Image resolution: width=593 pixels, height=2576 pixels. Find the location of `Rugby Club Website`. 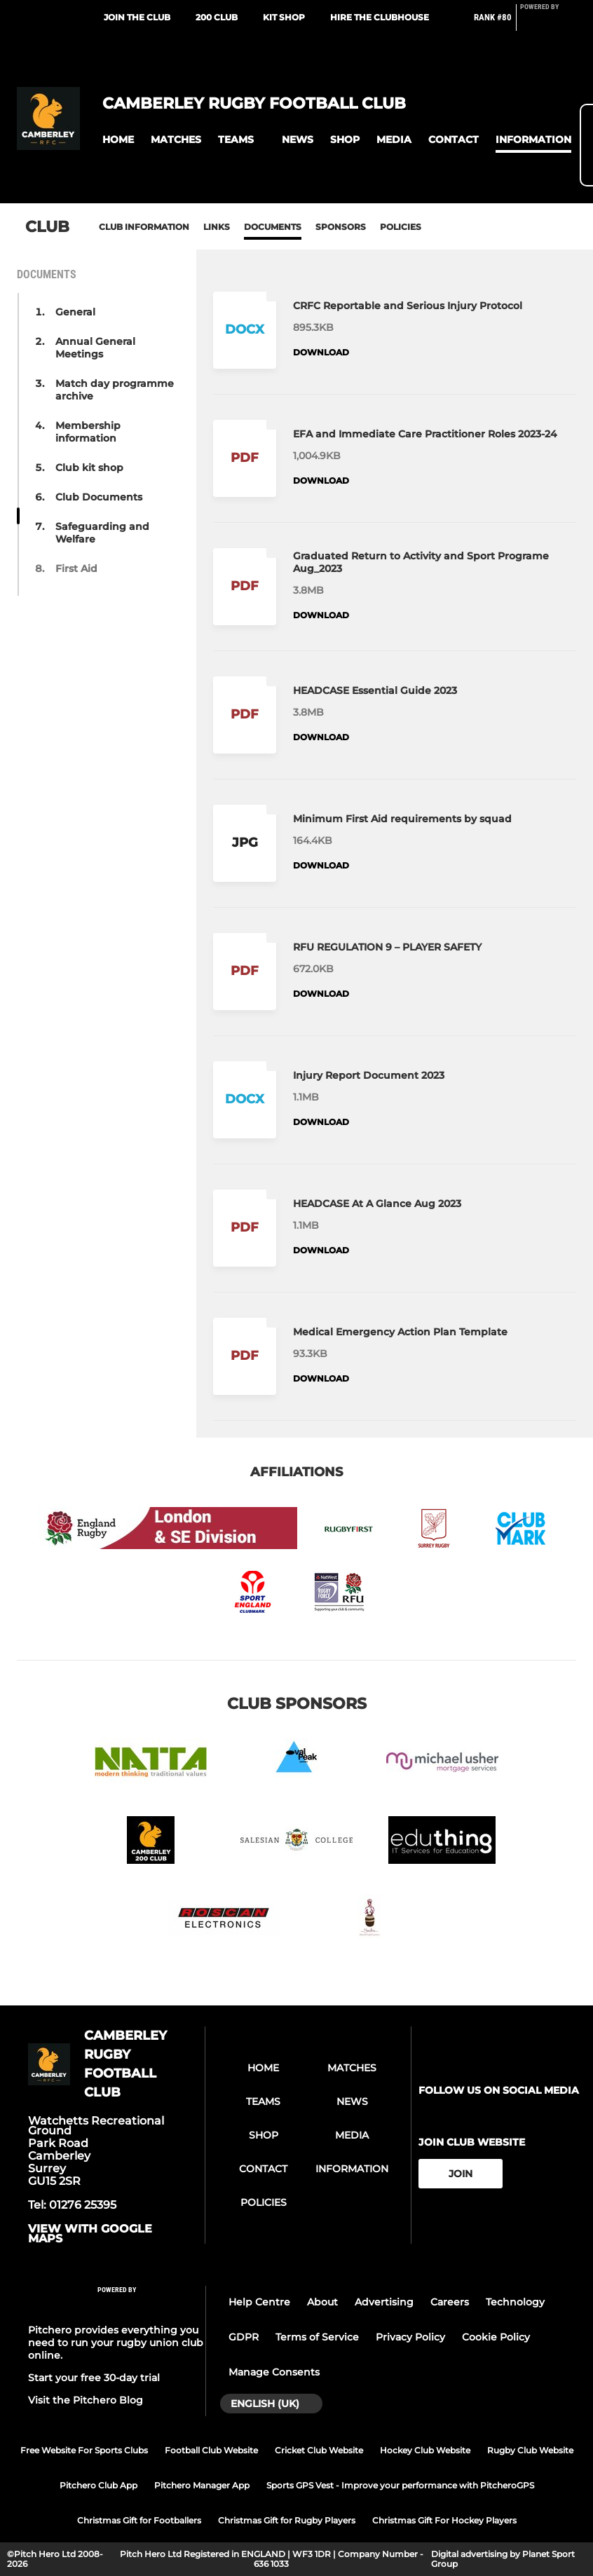

Rugby Club Website is located at coordinates (530, 2450).